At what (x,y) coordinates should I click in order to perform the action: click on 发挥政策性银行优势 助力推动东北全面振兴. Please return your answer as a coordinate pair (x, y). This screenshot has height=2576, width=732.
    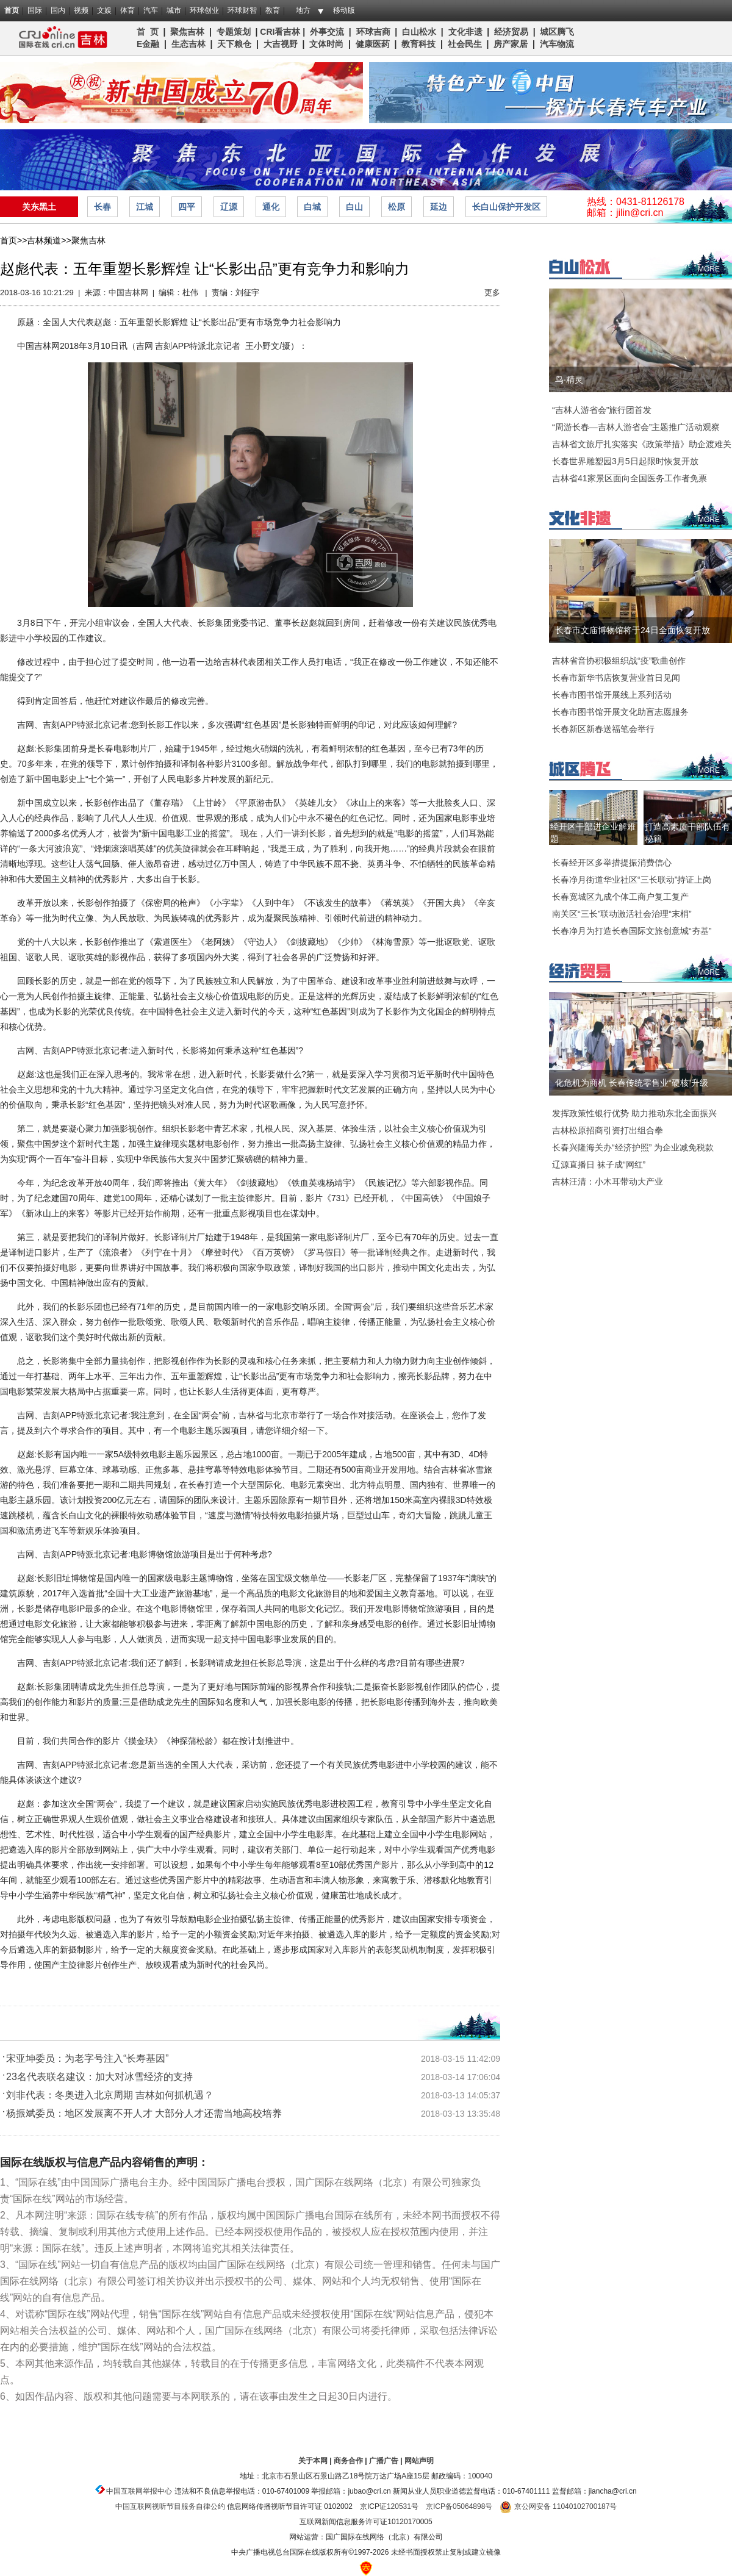
    Looking at the image, I should click on (634, 1113).